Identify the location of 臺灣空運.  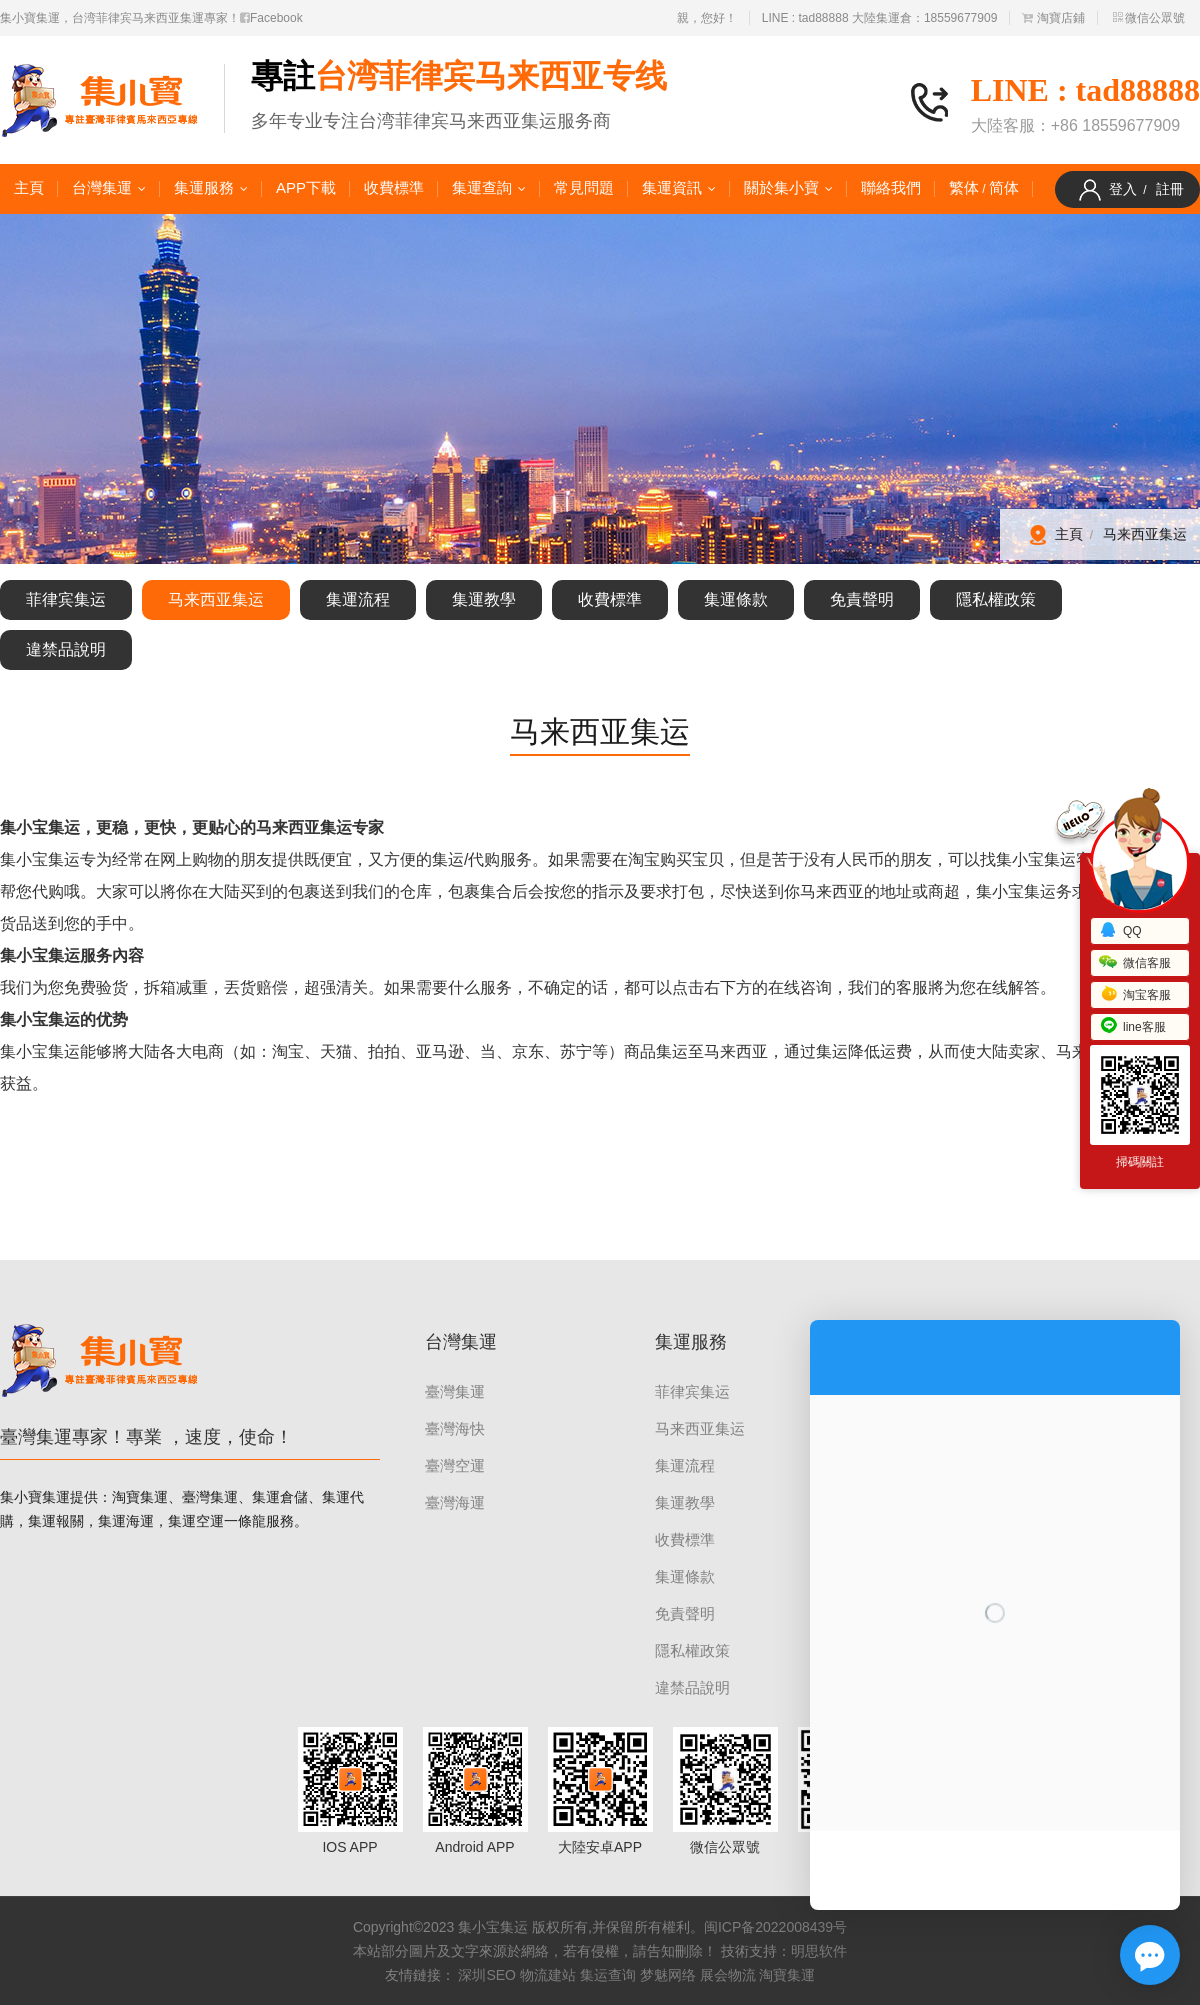
(455, 1465).